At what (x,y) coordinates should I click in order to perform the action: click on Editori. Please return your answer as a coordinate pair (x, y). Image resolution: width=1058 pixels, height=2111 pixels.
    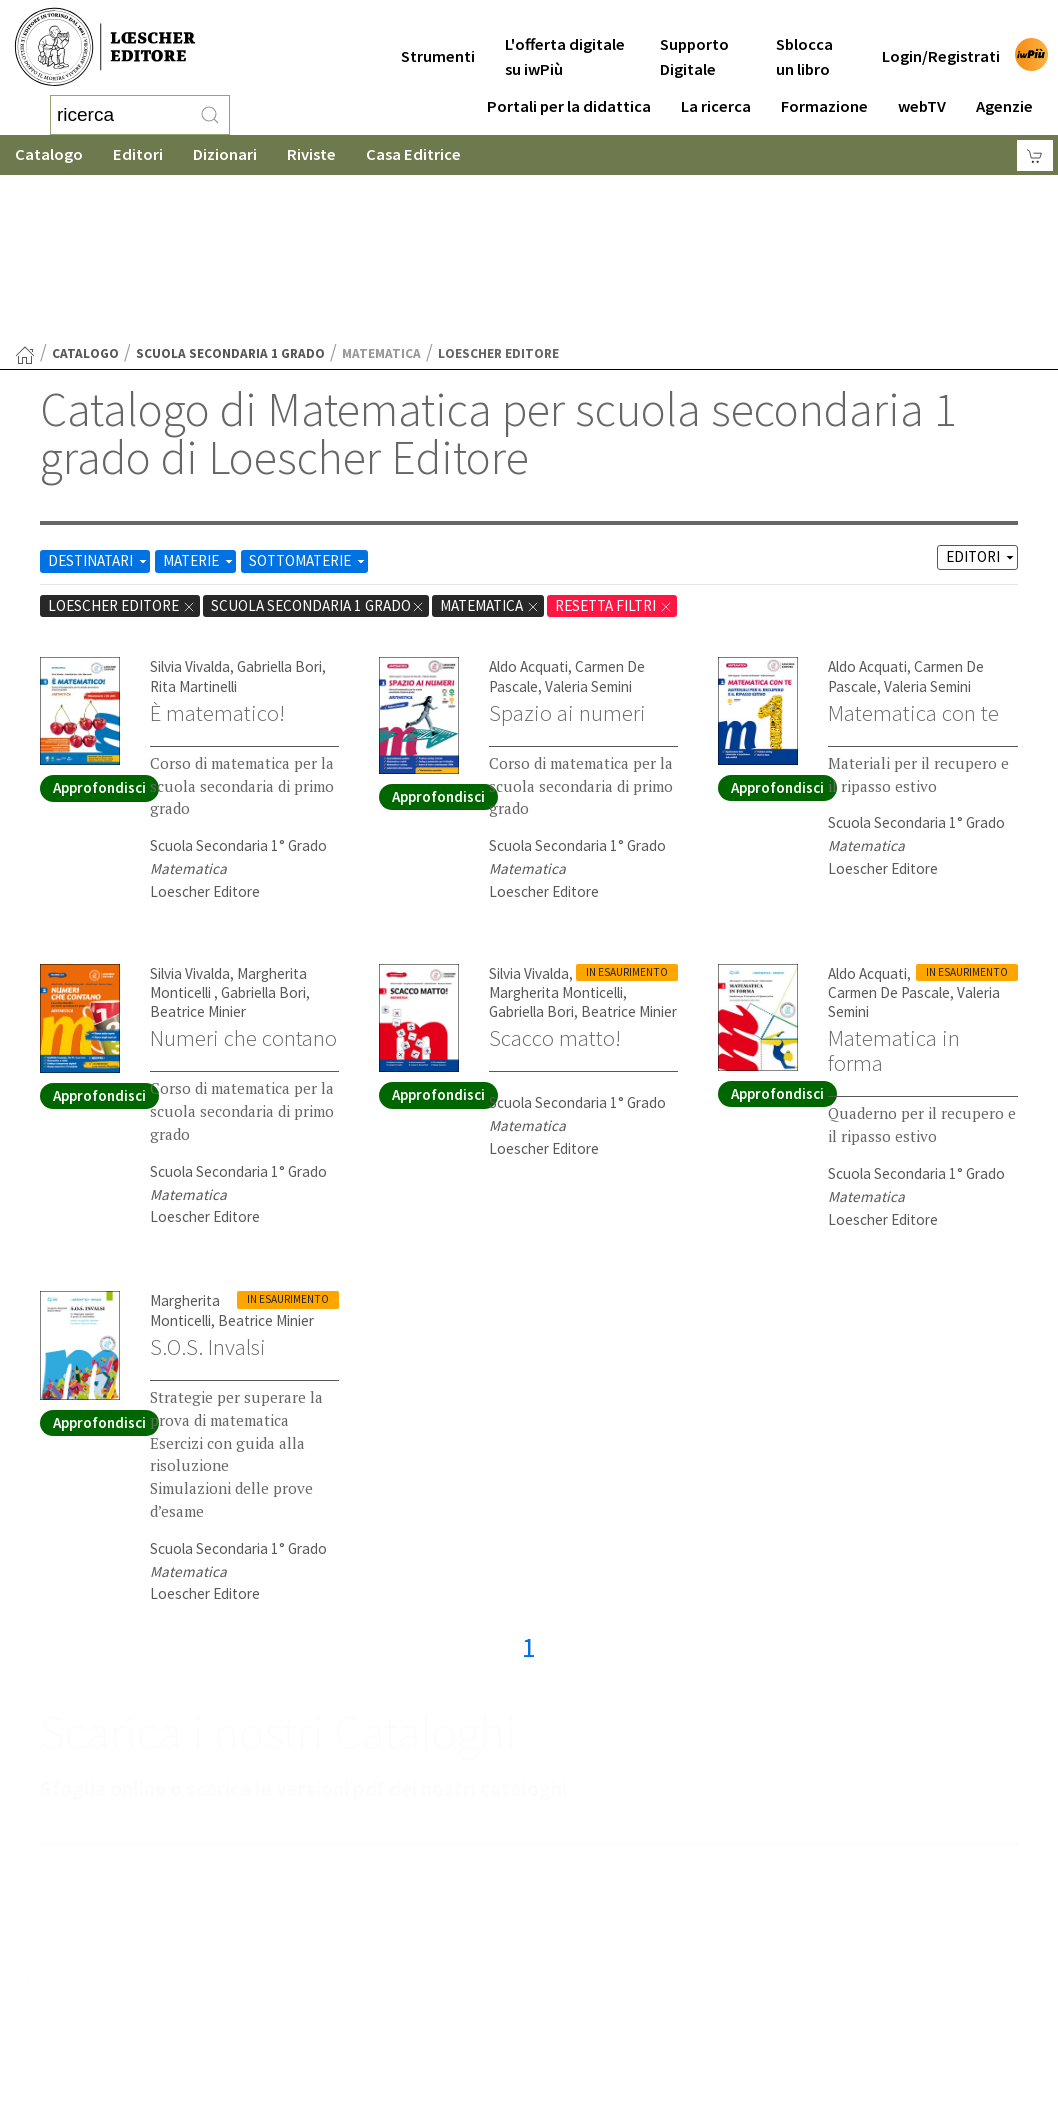
    Looking at the image, I should click on (138, 154).